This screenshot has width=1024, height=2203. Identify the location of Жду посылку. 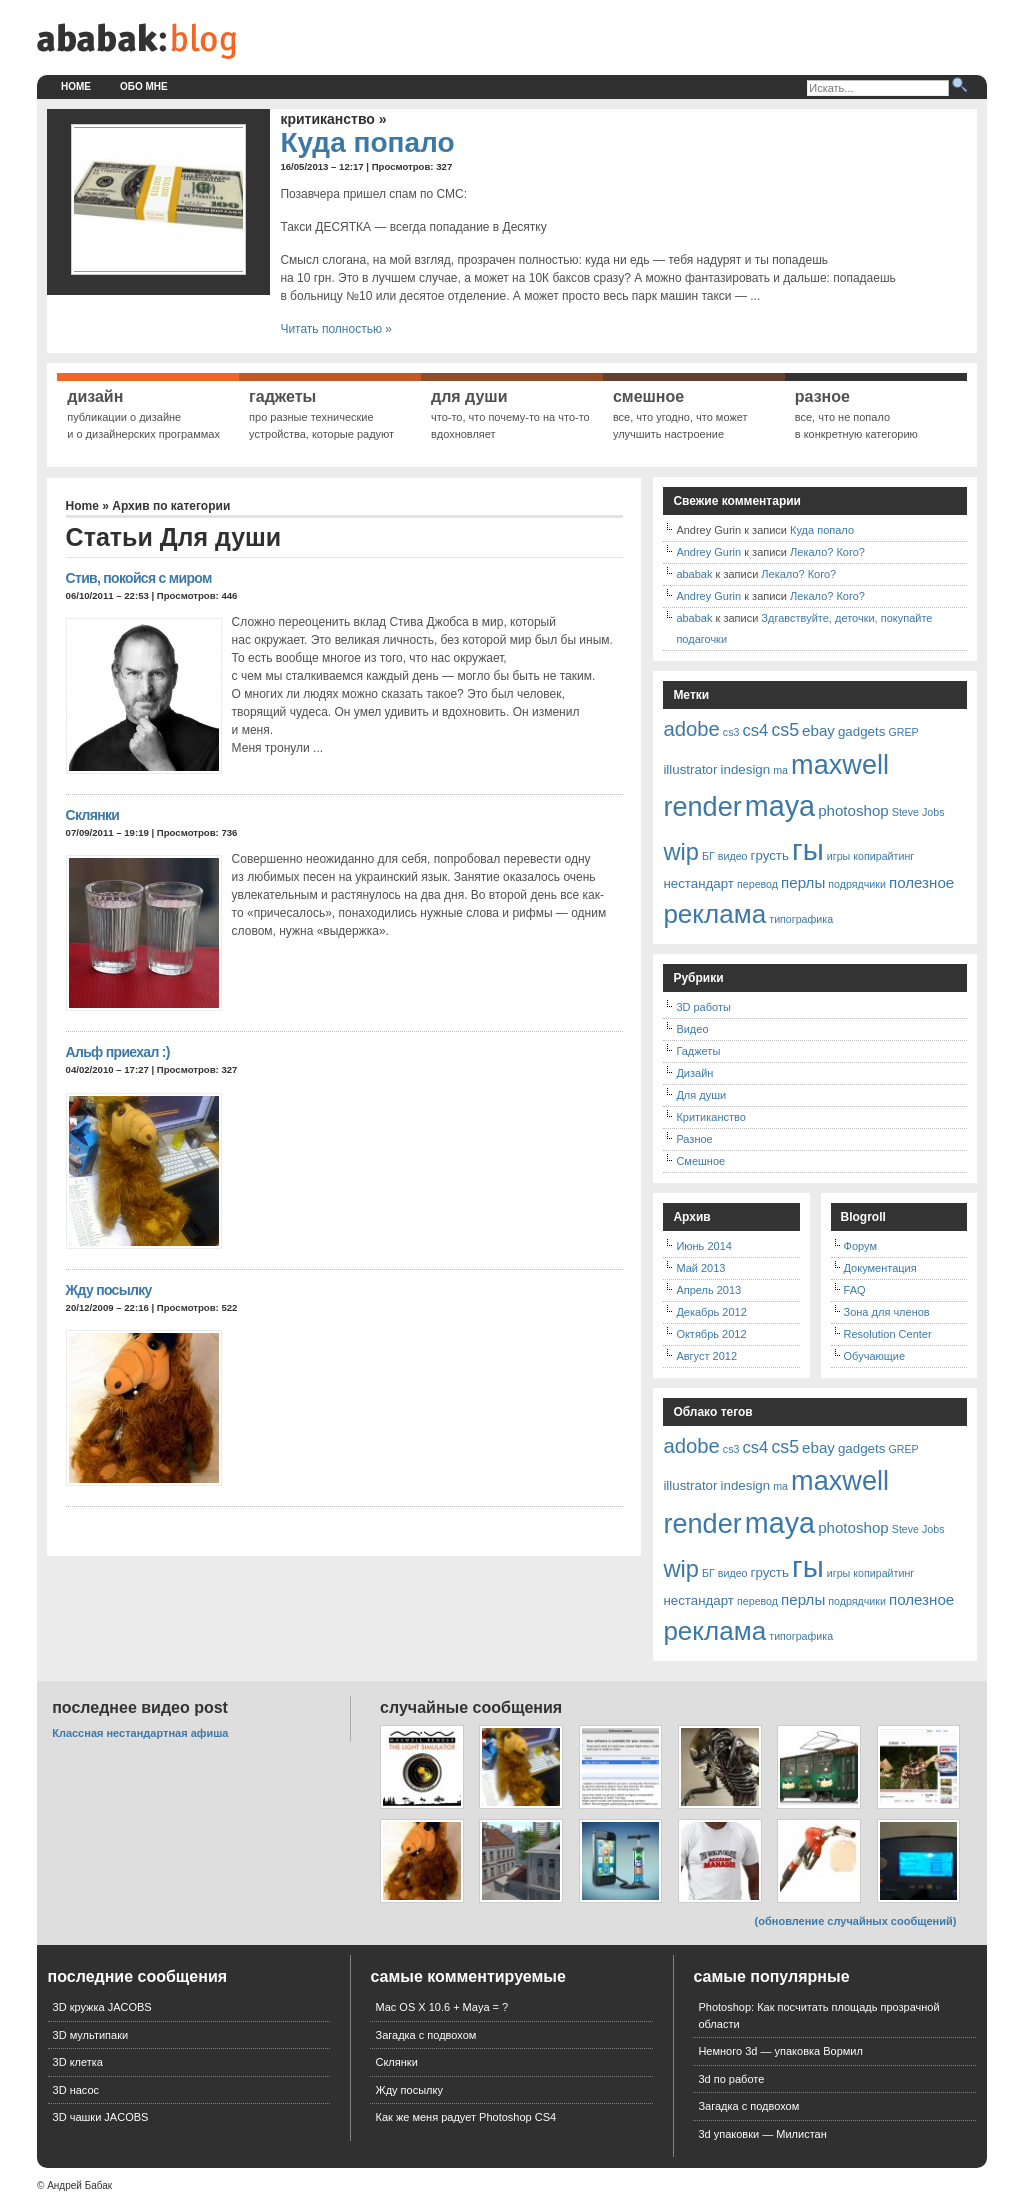
(109, 1290).